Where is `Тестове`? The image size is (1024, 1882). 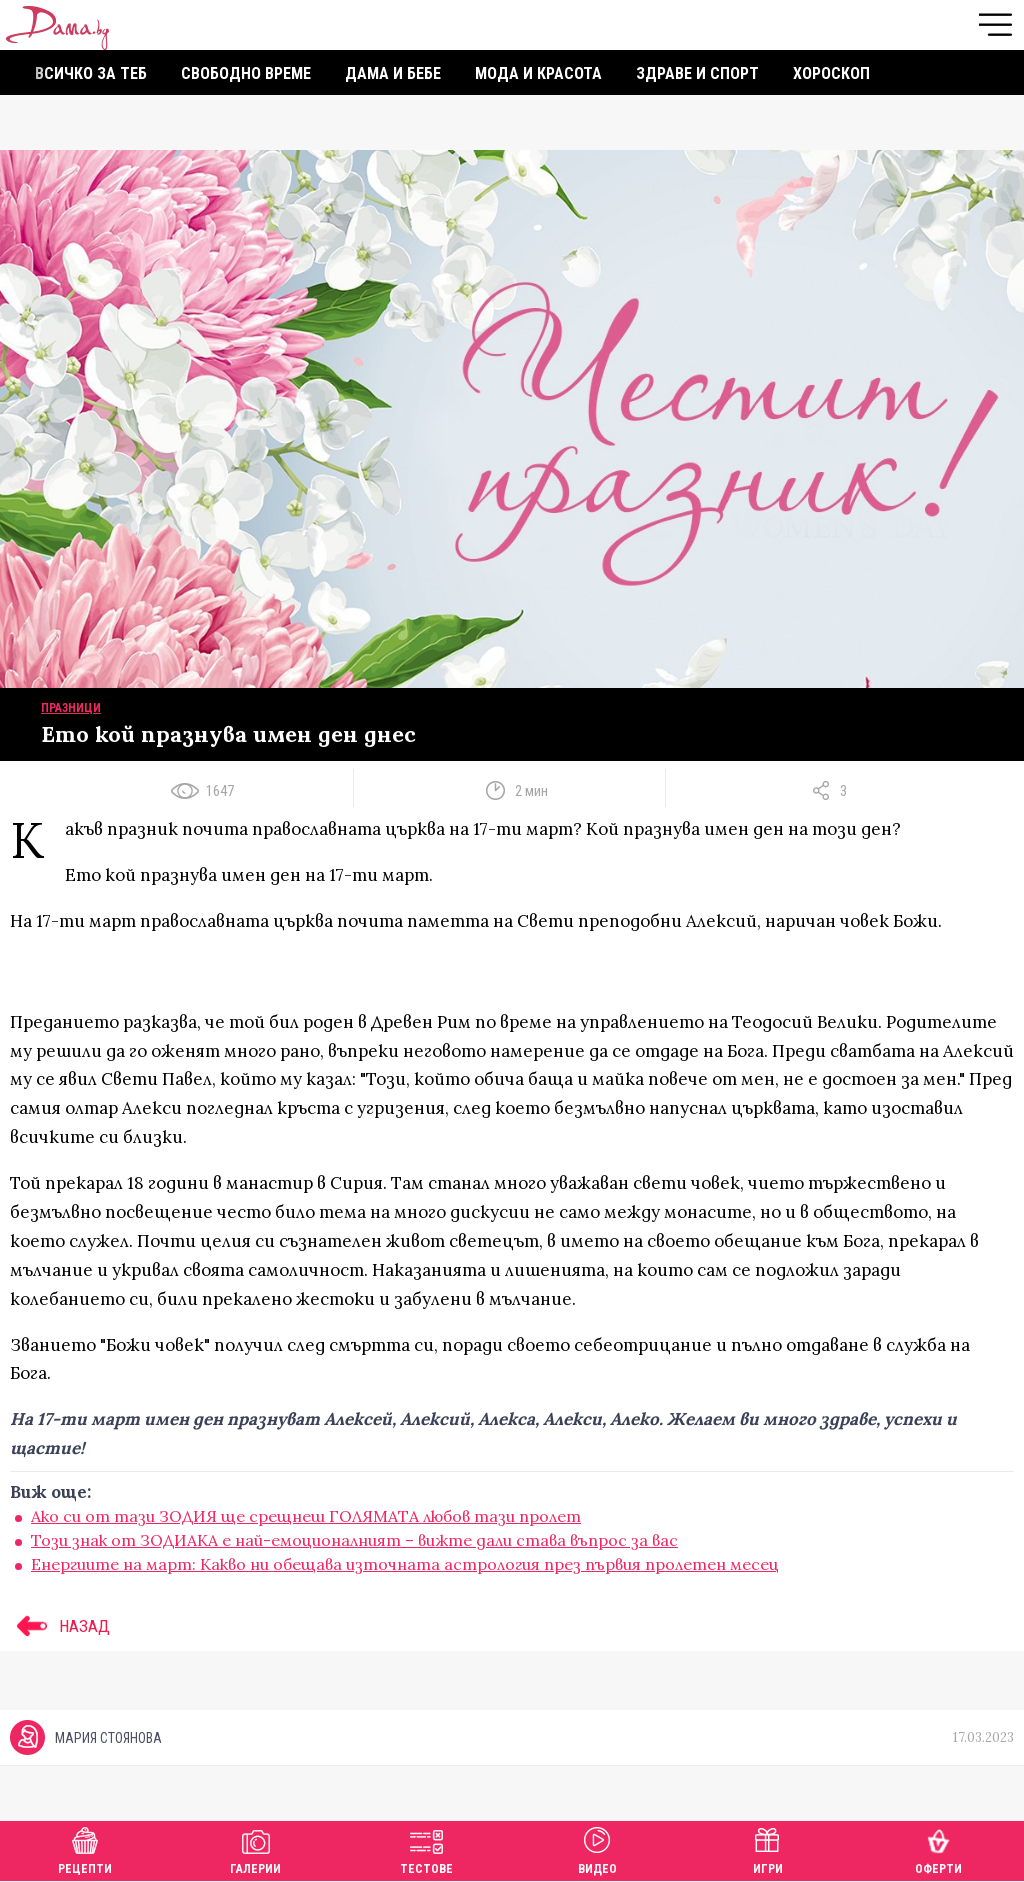 Тестове is located at coordinates (426, 1848).